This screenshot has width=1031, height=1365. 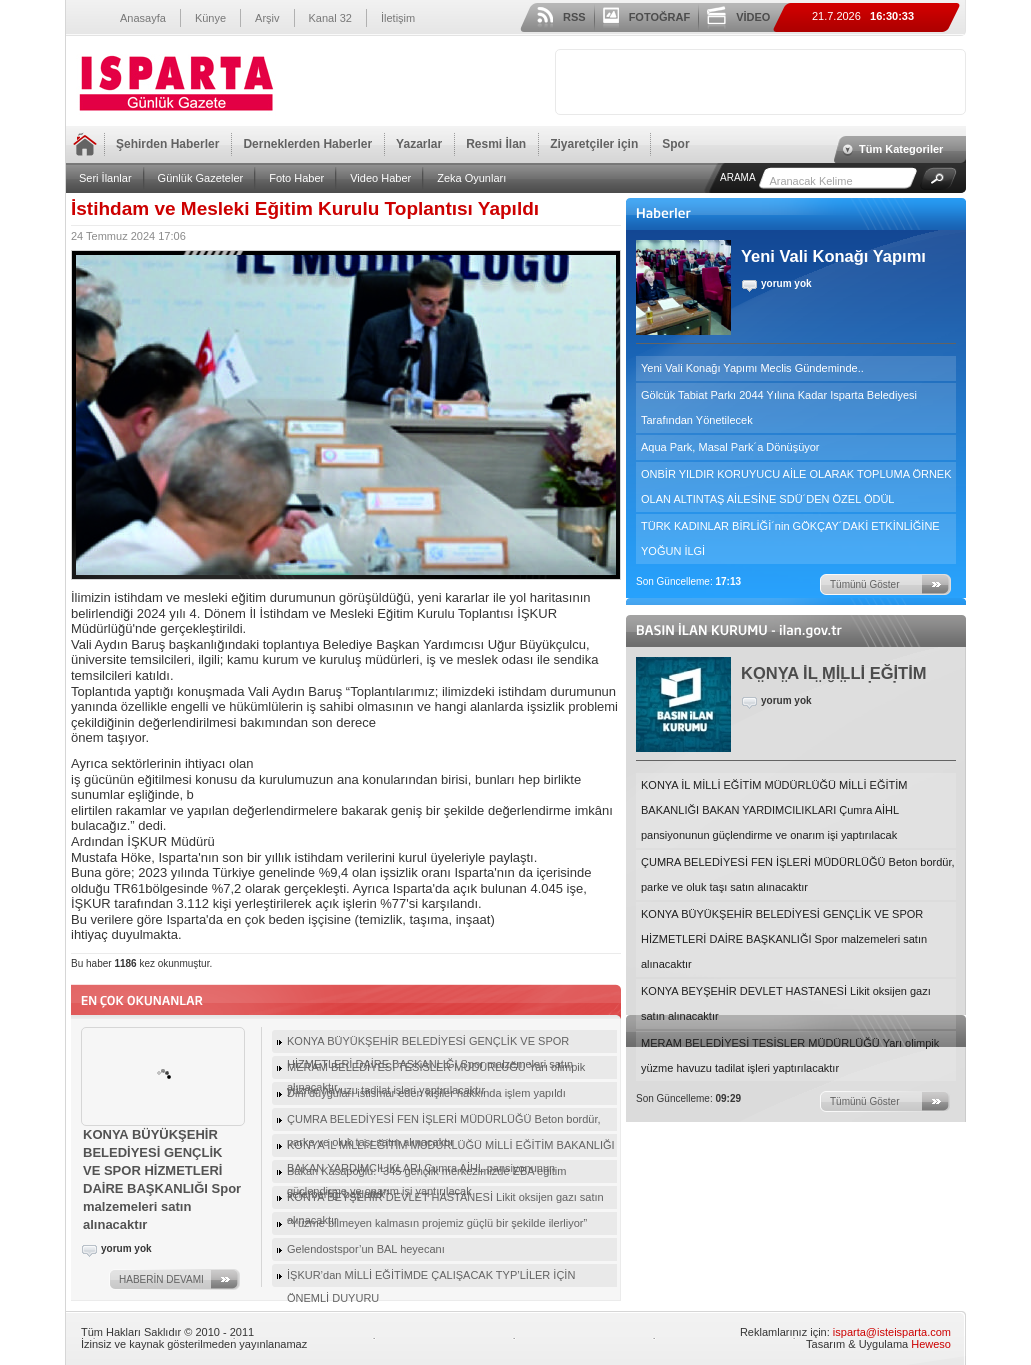 What do you see at coordinates (753, 17) in the screenshot?
I see `VİDEO` at bounding box center [753, 17].